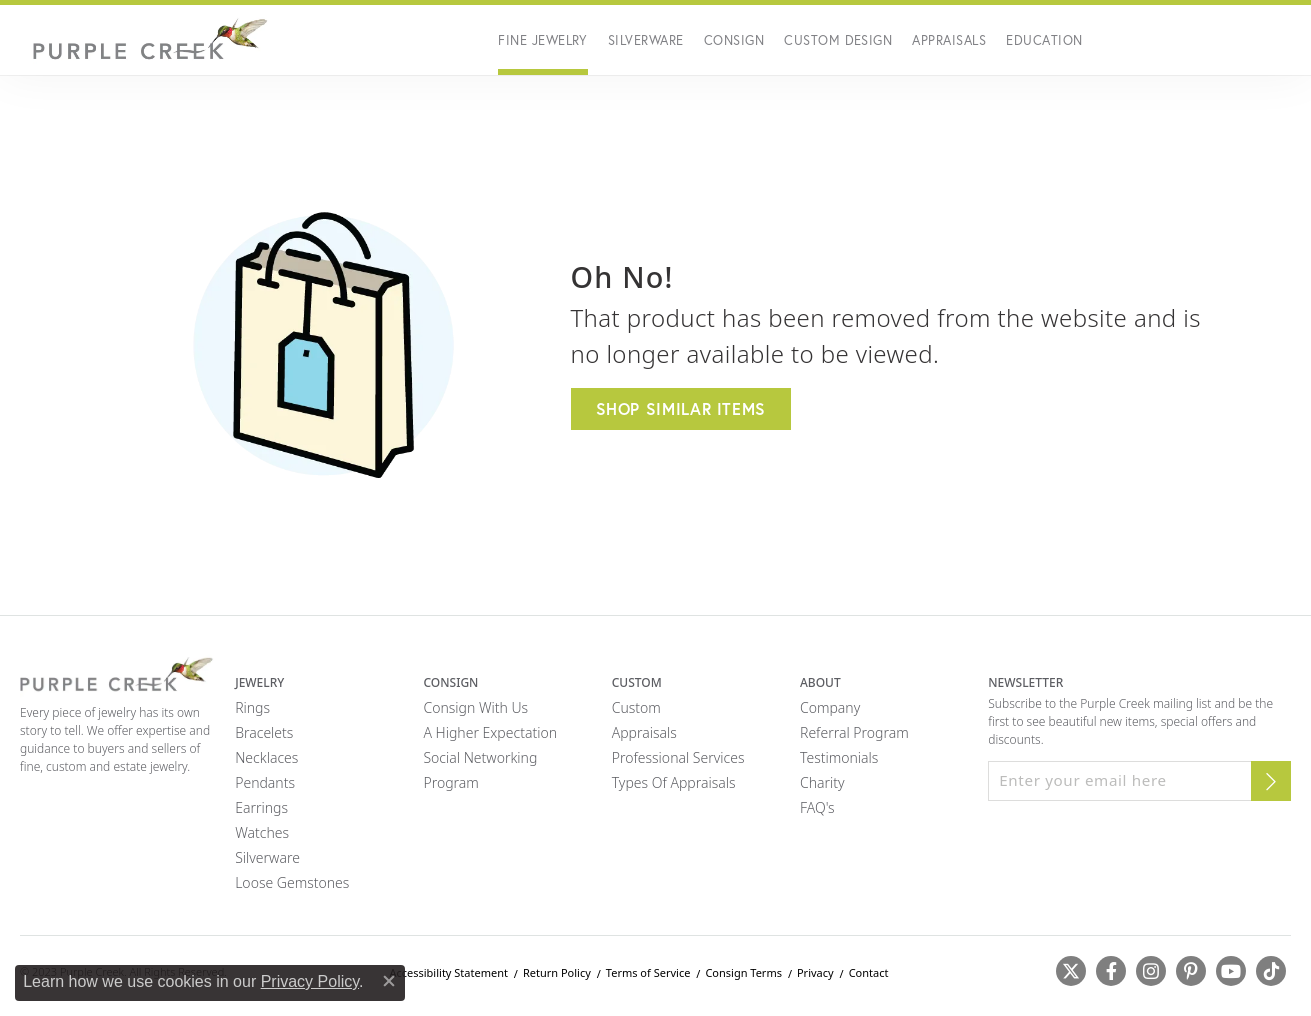 Image resolution: width=1311 pixels, height=1016 pixels. Describe the element at coordinates (292, 882) in the screenshot. I see `Loose Gemstones` at that location.